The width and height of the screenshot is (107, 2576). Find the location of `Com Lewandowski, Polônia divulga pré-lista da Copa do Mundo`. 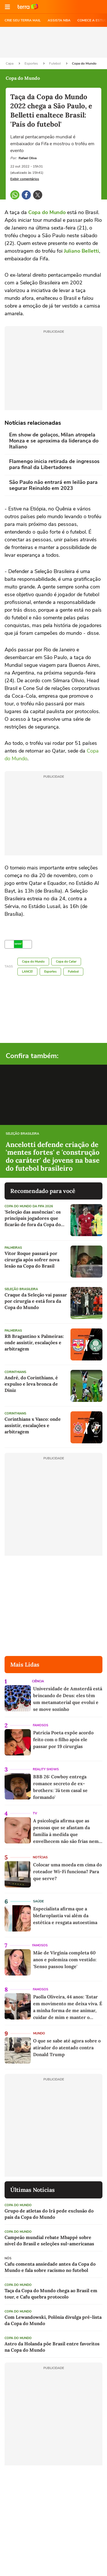

Com Lewandowski, Polônia divulga pré-lista da Copa do Mundo is located at coordinates (53, 2320).